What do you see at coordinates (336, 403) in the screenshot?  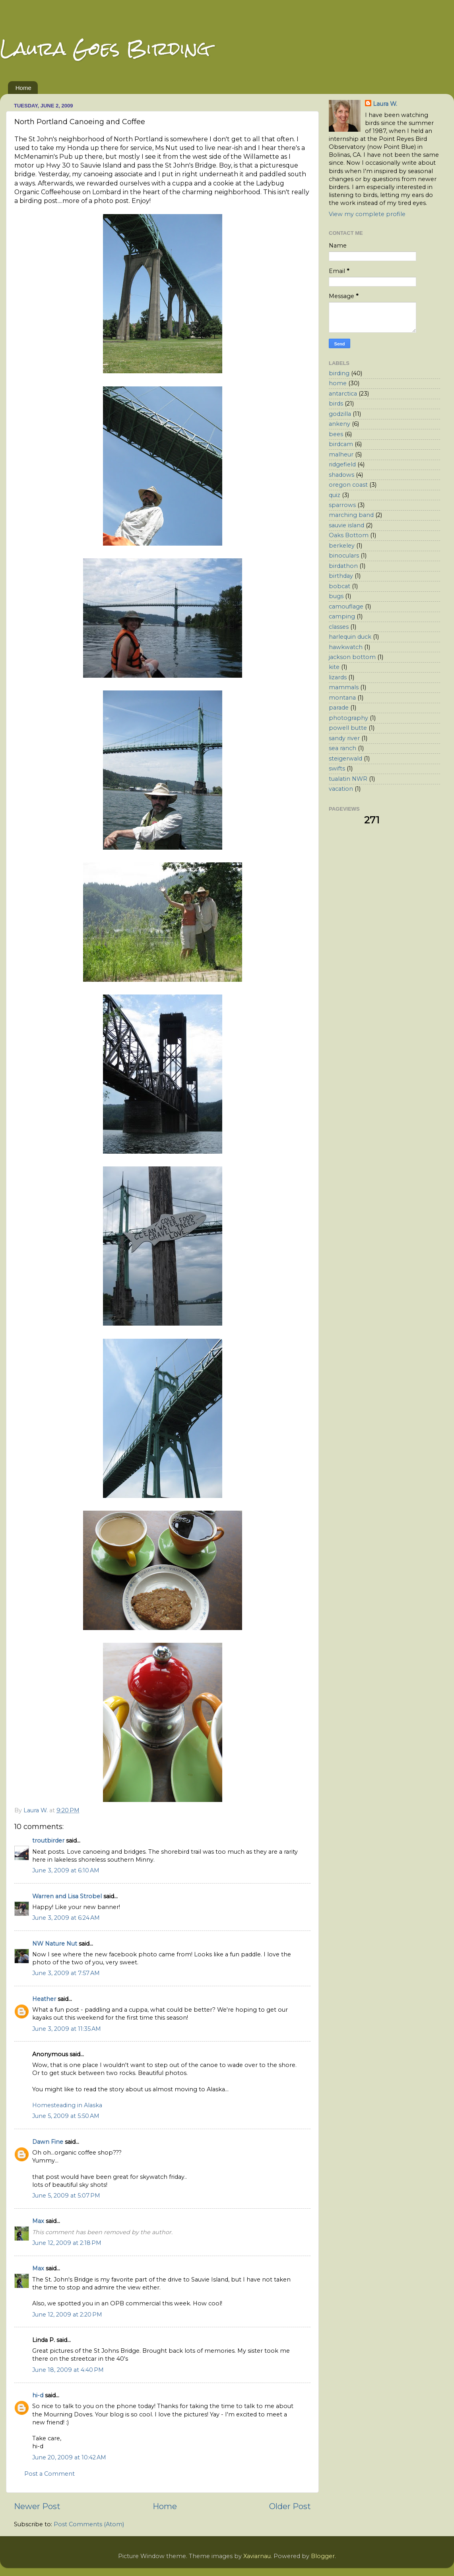 I see `birds` at bounding box center [336, 403].